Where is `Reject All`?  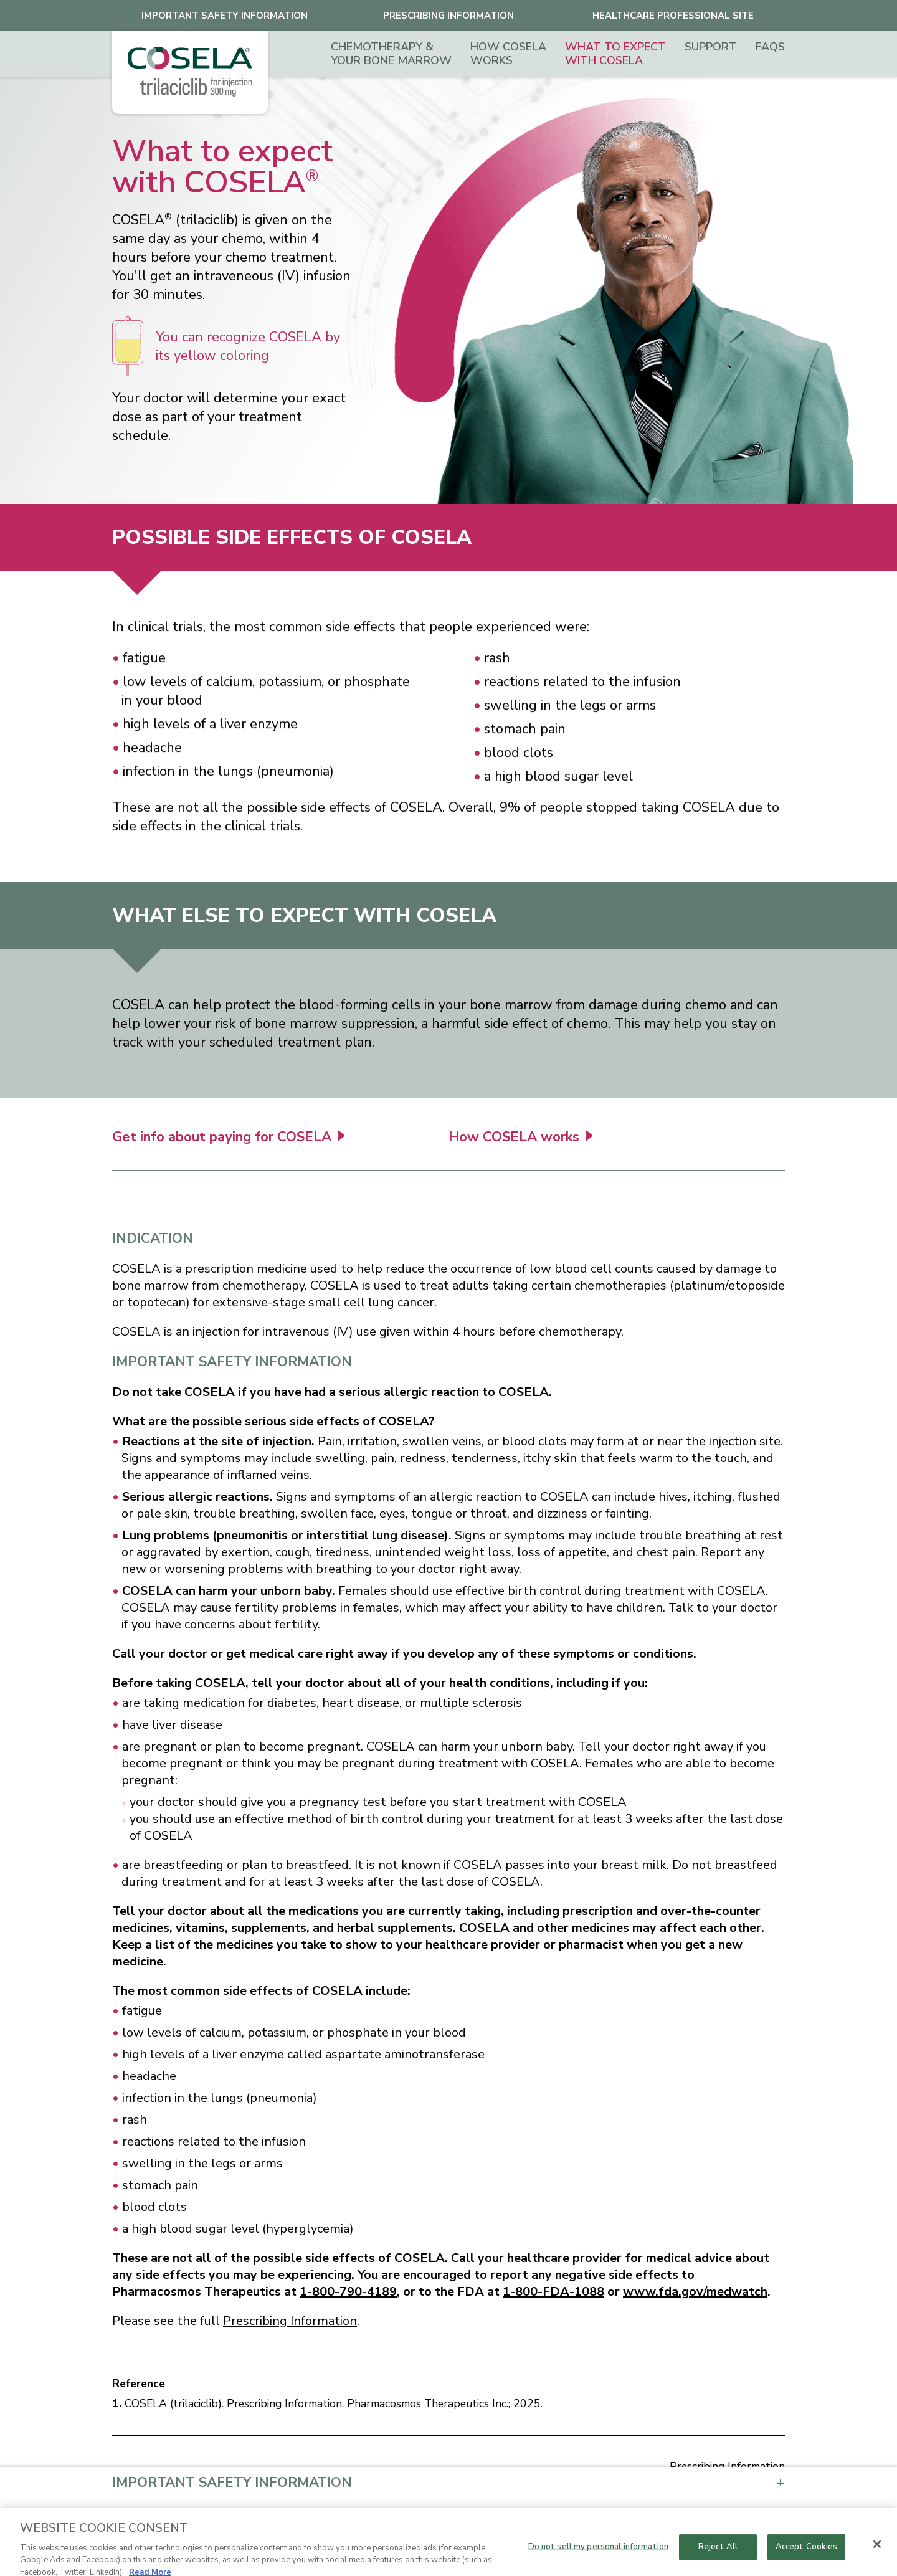 Reject All is located at coordinates (718, 2558).